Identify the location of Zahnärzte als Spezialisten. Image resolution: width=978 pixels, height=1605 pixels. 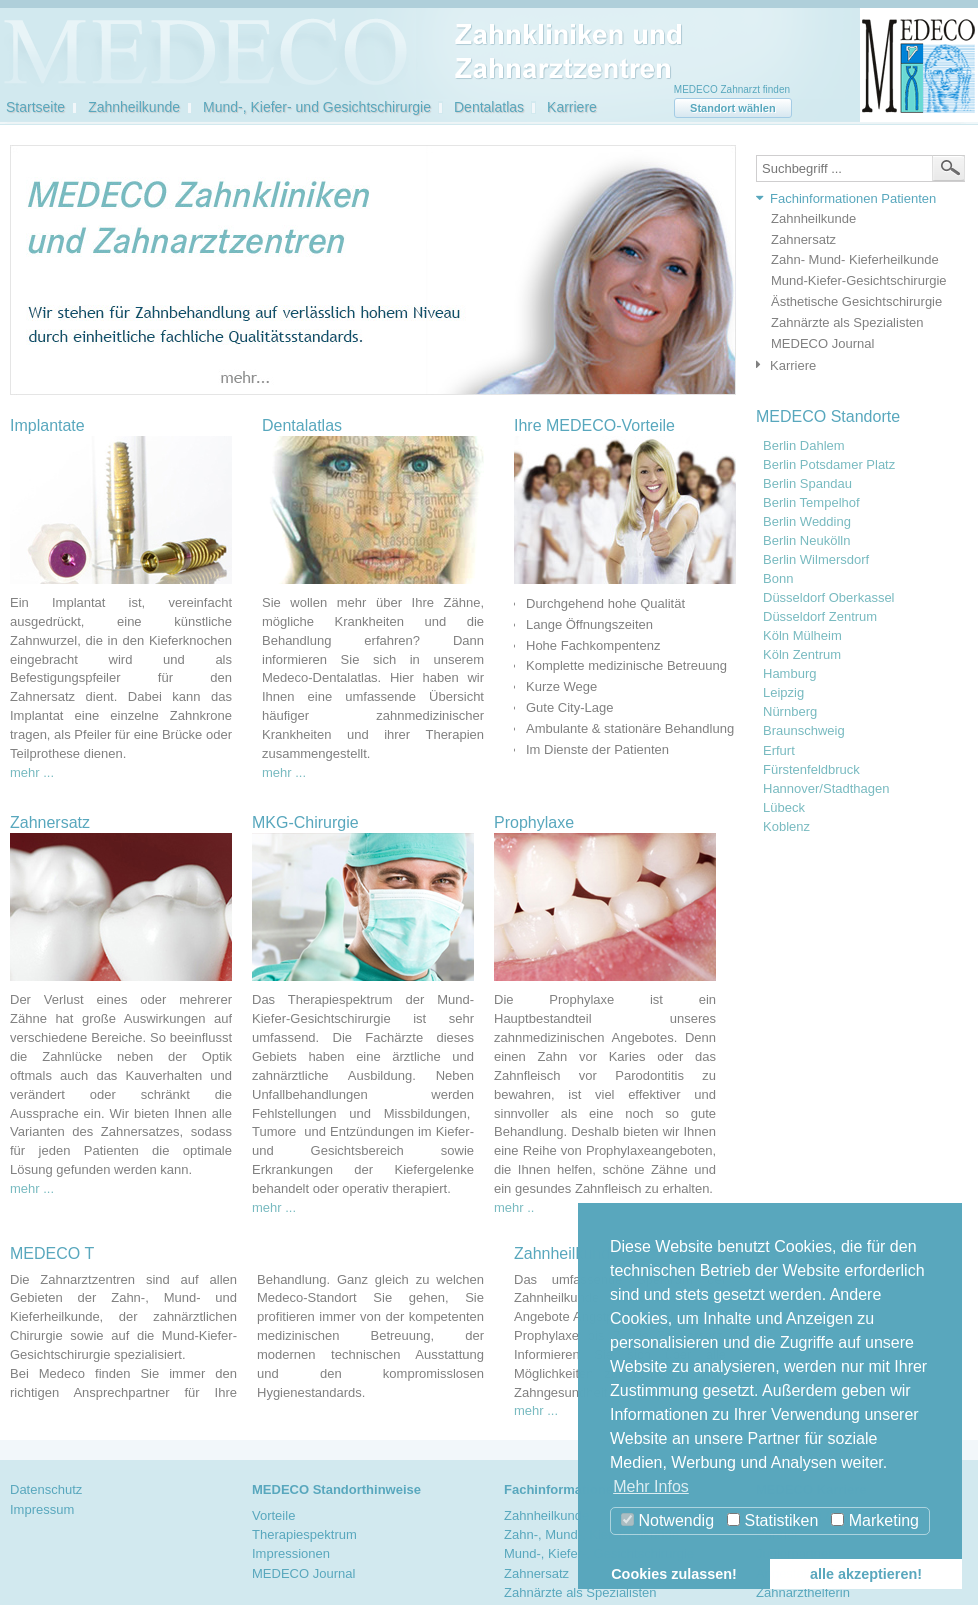
(847, 322).